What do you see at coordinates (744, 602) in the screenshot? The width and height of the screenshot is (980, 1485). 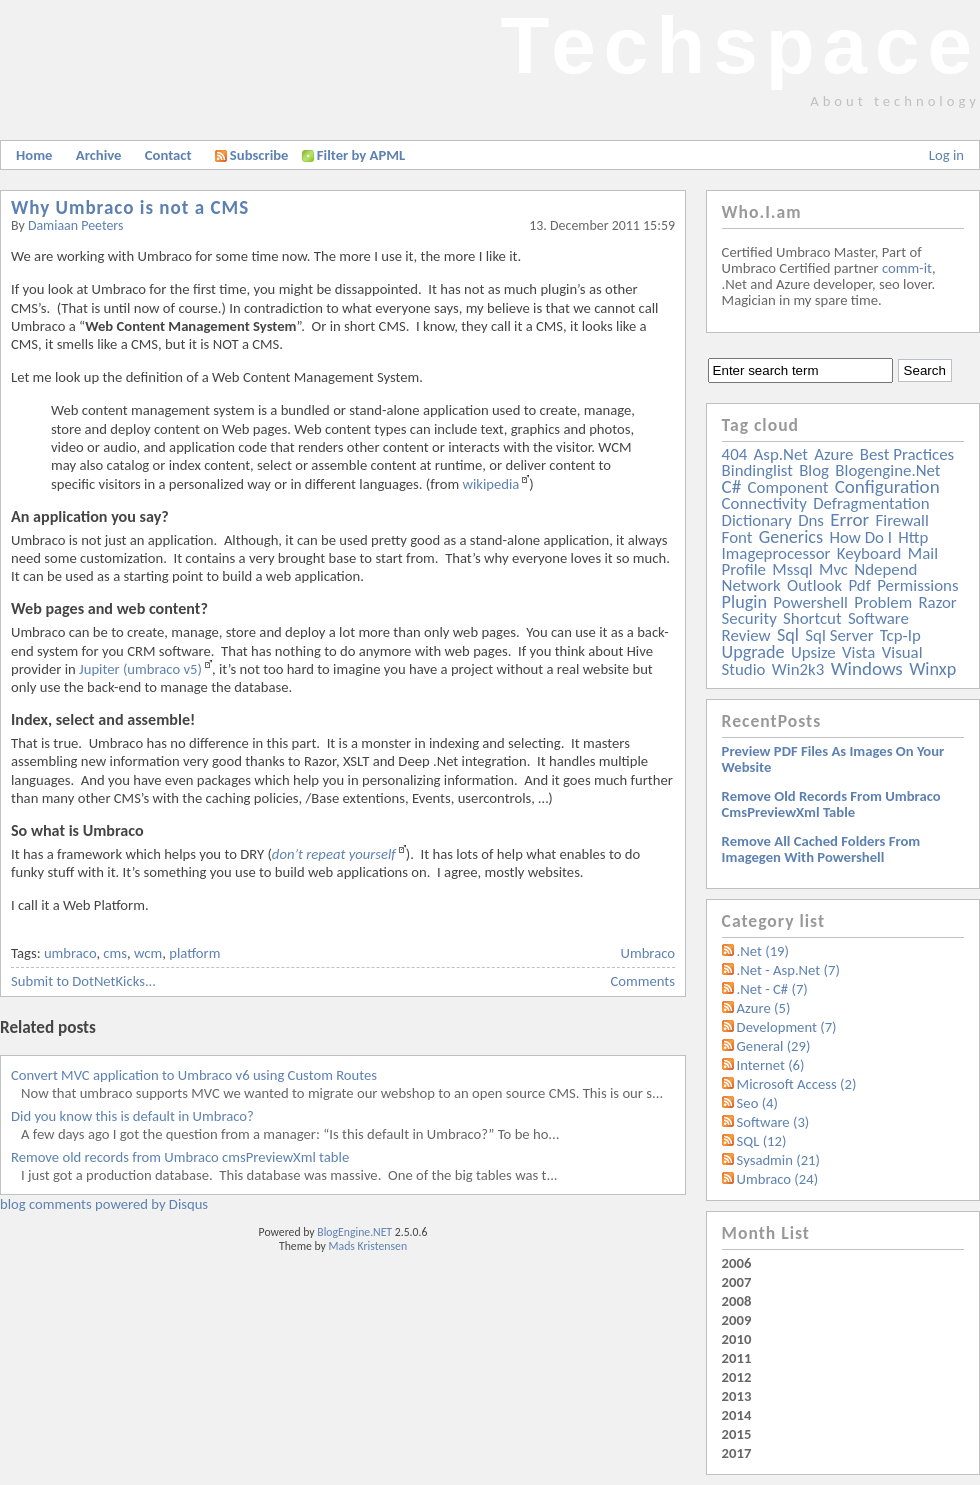 I see `plugin` at bounding box center [744, 602].